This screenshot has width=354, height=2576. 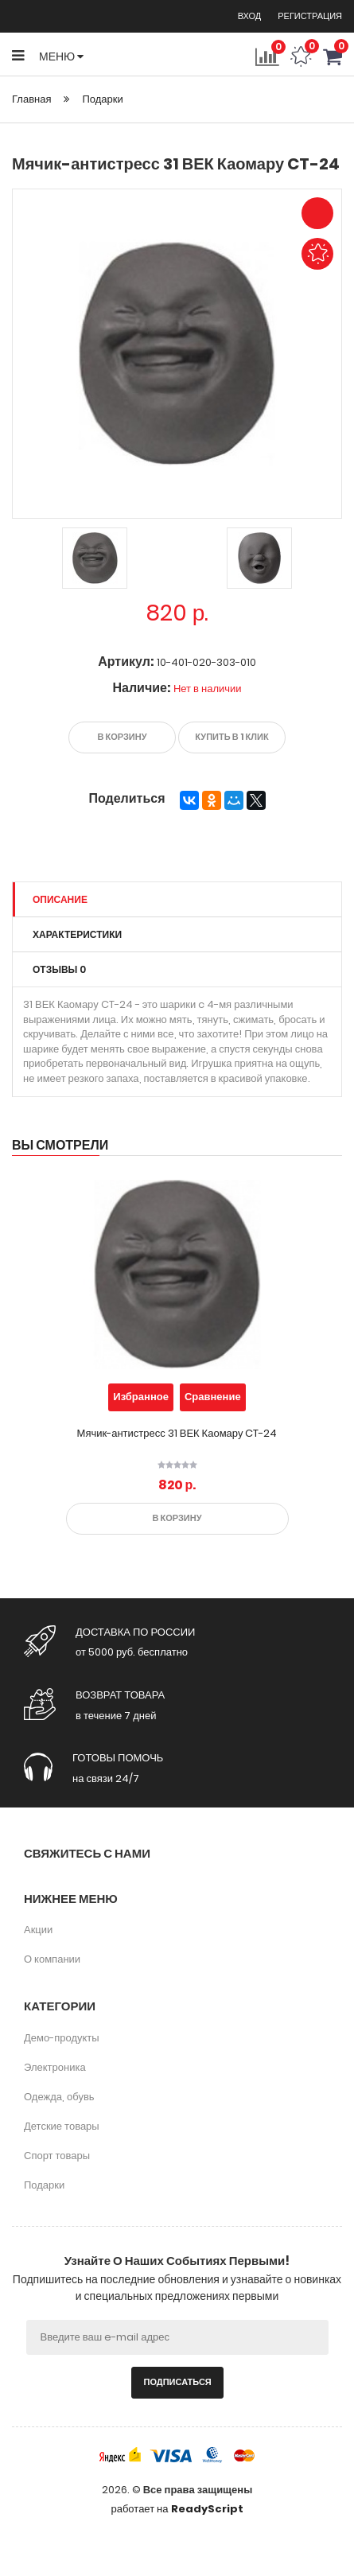 I want to click on Спорт товары, so click(x=57, y=2155).